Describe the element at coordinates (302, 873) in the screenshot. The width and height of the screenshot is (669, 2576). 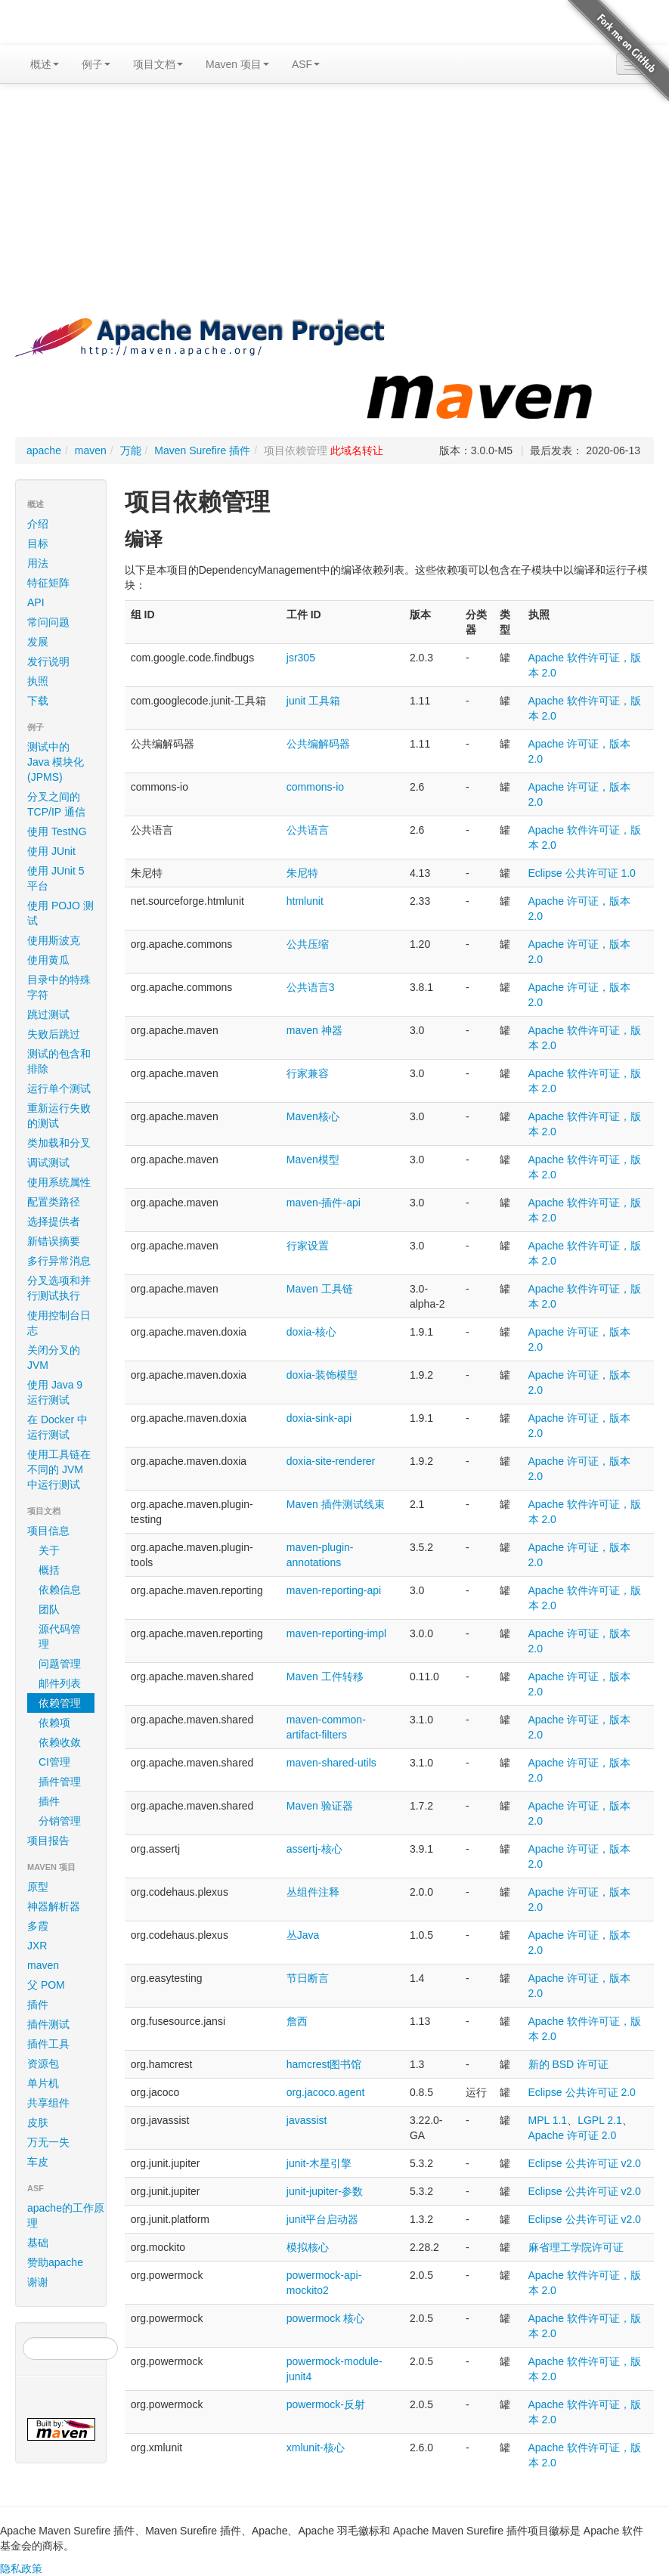
I see `朱尼特` at that location.